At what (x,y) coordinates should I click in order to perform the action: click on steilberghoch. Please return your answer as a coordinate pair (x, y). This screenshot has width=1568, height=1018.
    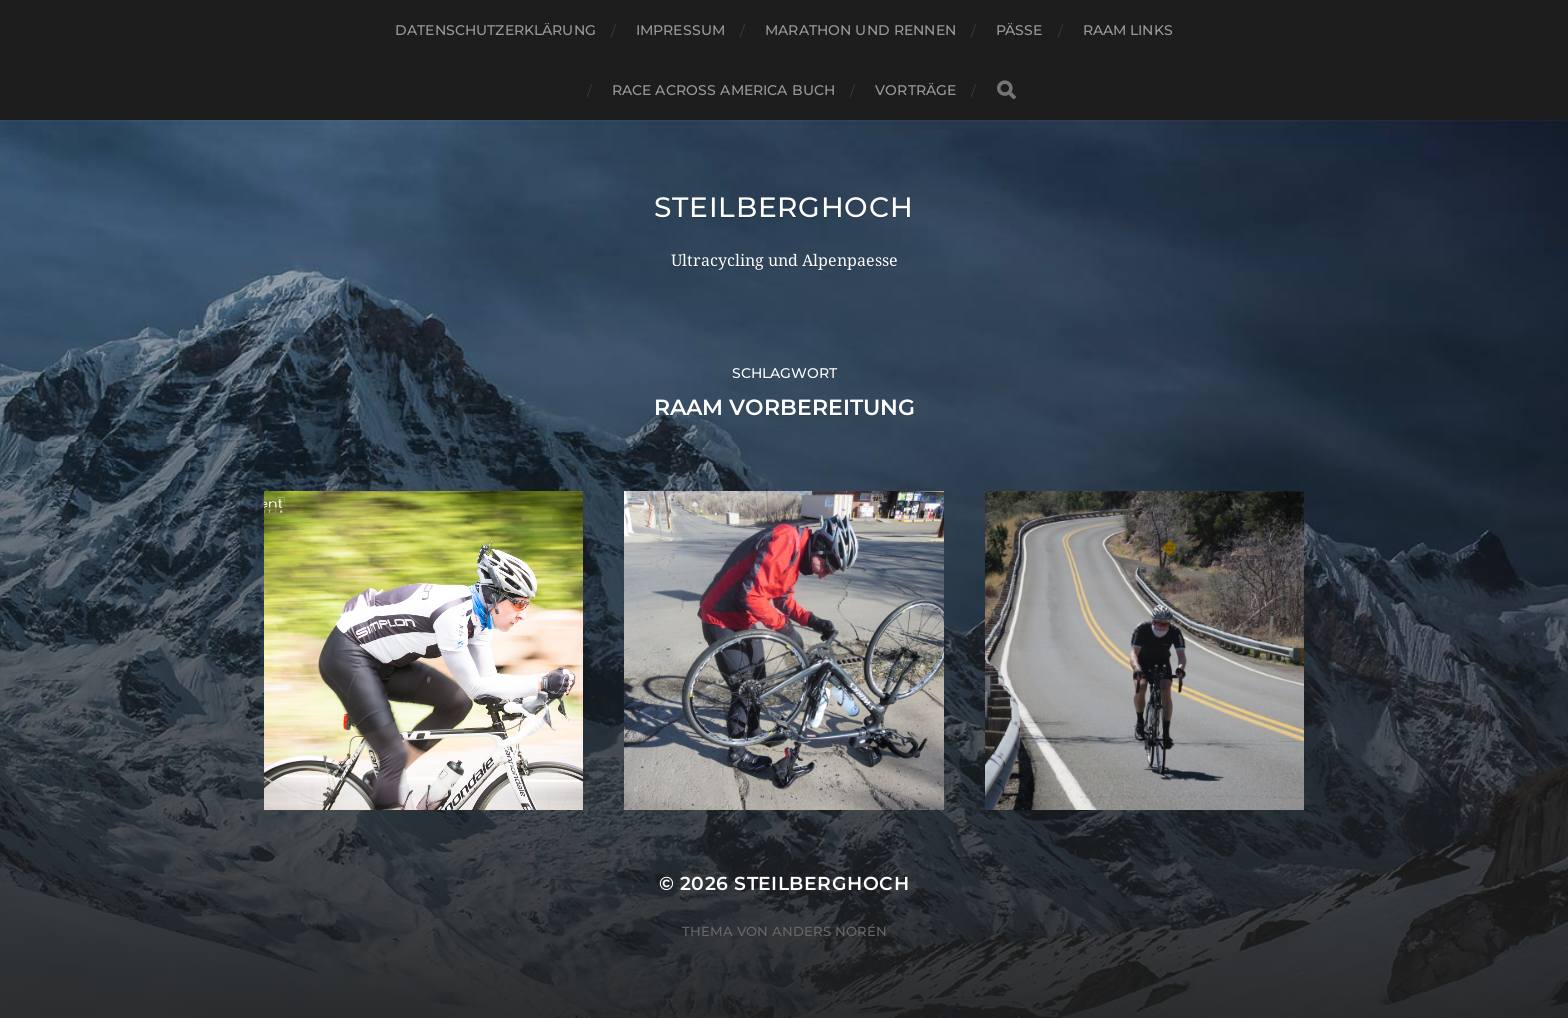
    Looking at the image, I should click on (783, 207).